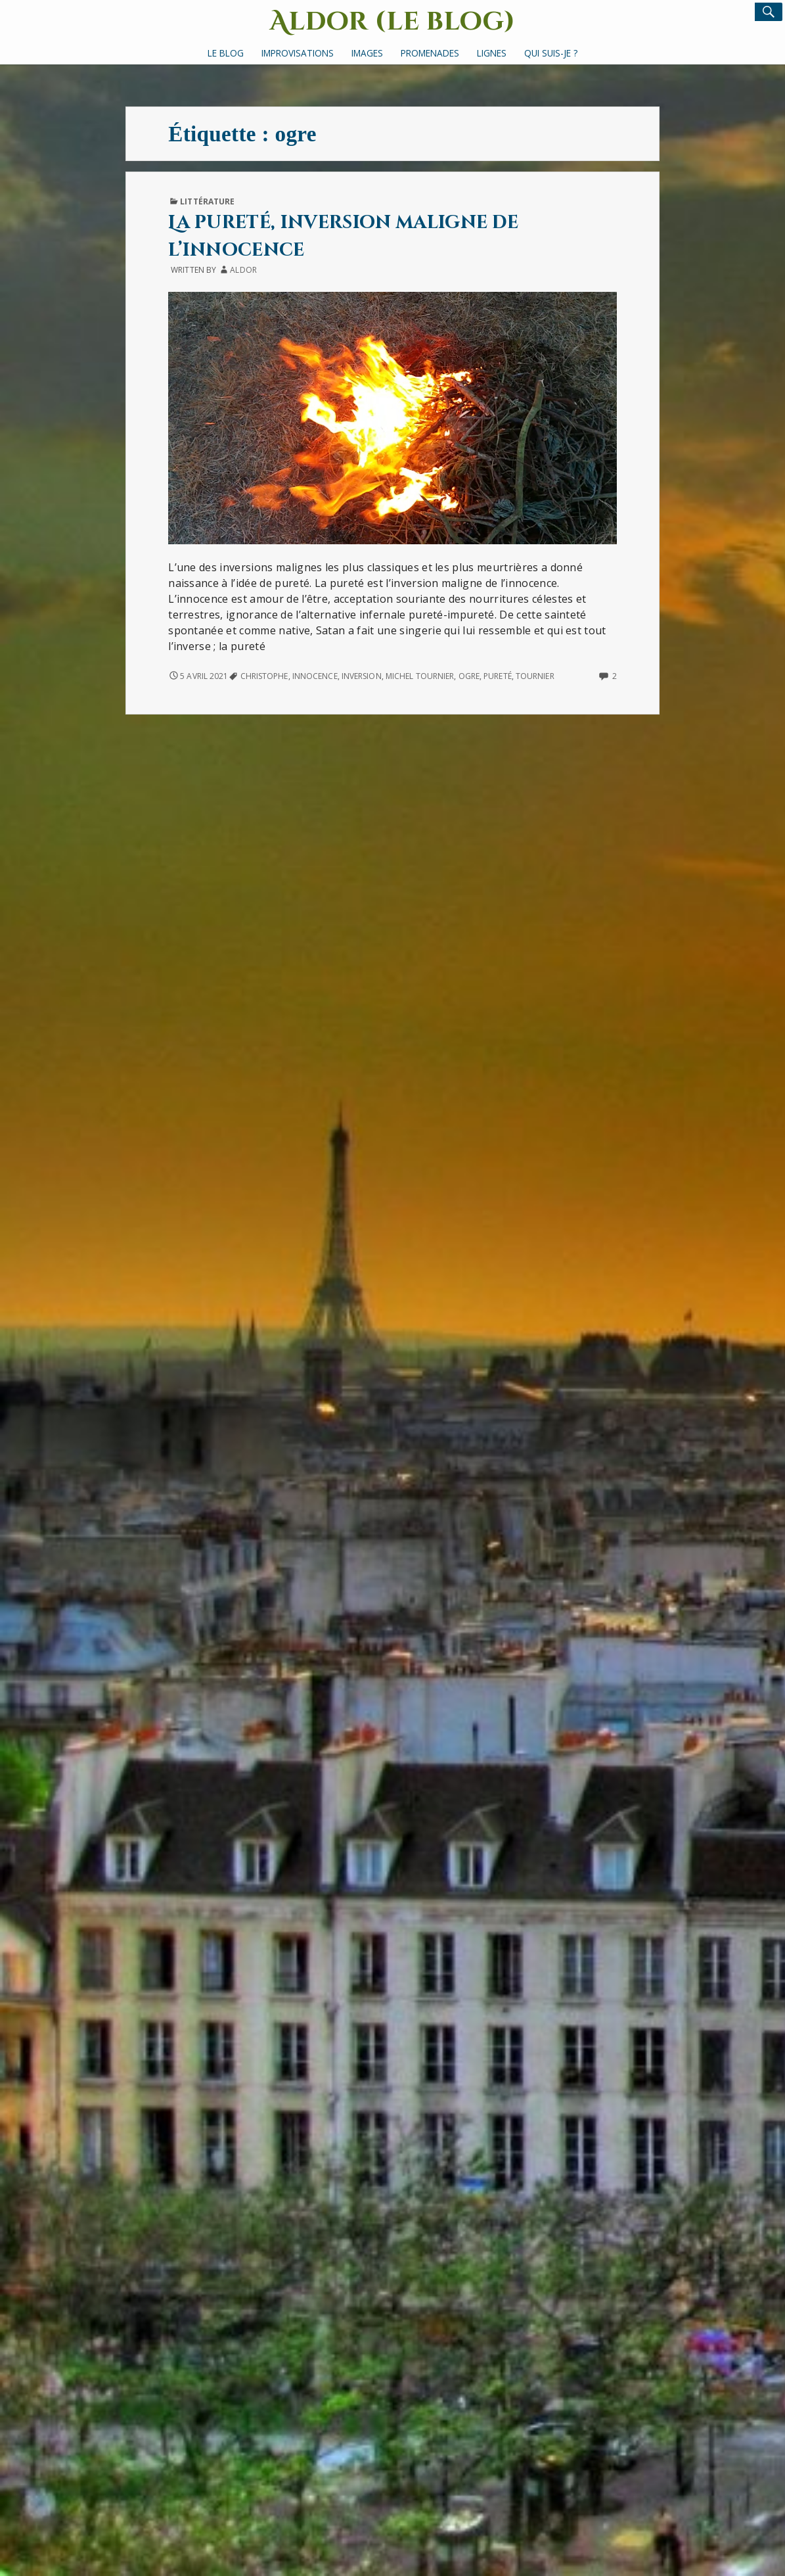 The height and width of the screenshot is (2576, 785). I want to click on Tournier, so click(535, 676).